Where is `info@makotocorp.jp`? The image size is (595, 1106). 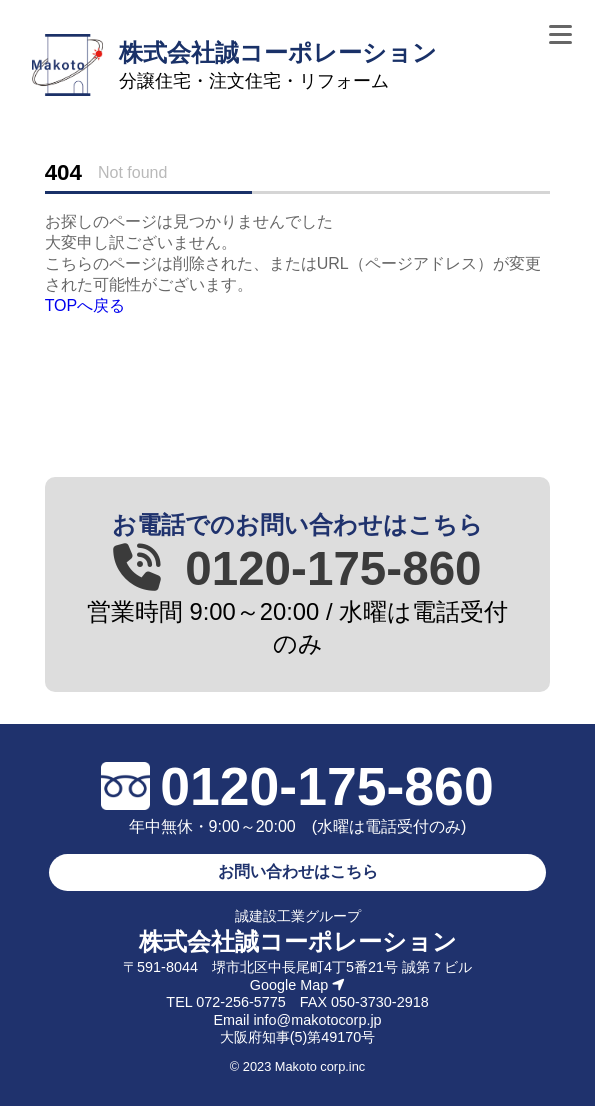
info@makotocorp.jp is located at coordinates (317, 1020).